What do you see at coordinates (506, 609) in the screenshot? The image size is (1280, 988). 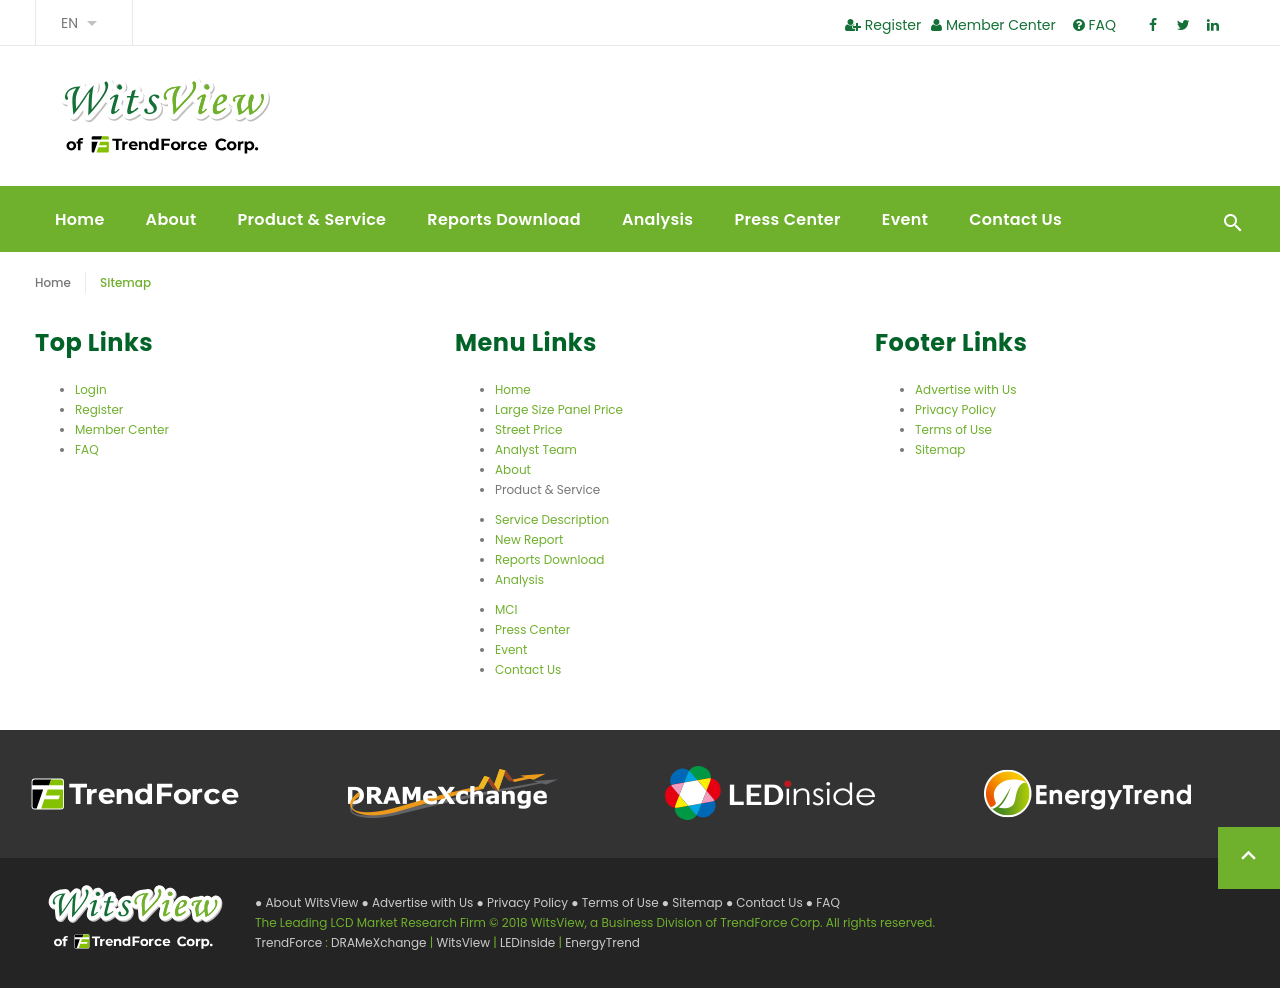 I see `MCI` at bounding box center [506, 609].